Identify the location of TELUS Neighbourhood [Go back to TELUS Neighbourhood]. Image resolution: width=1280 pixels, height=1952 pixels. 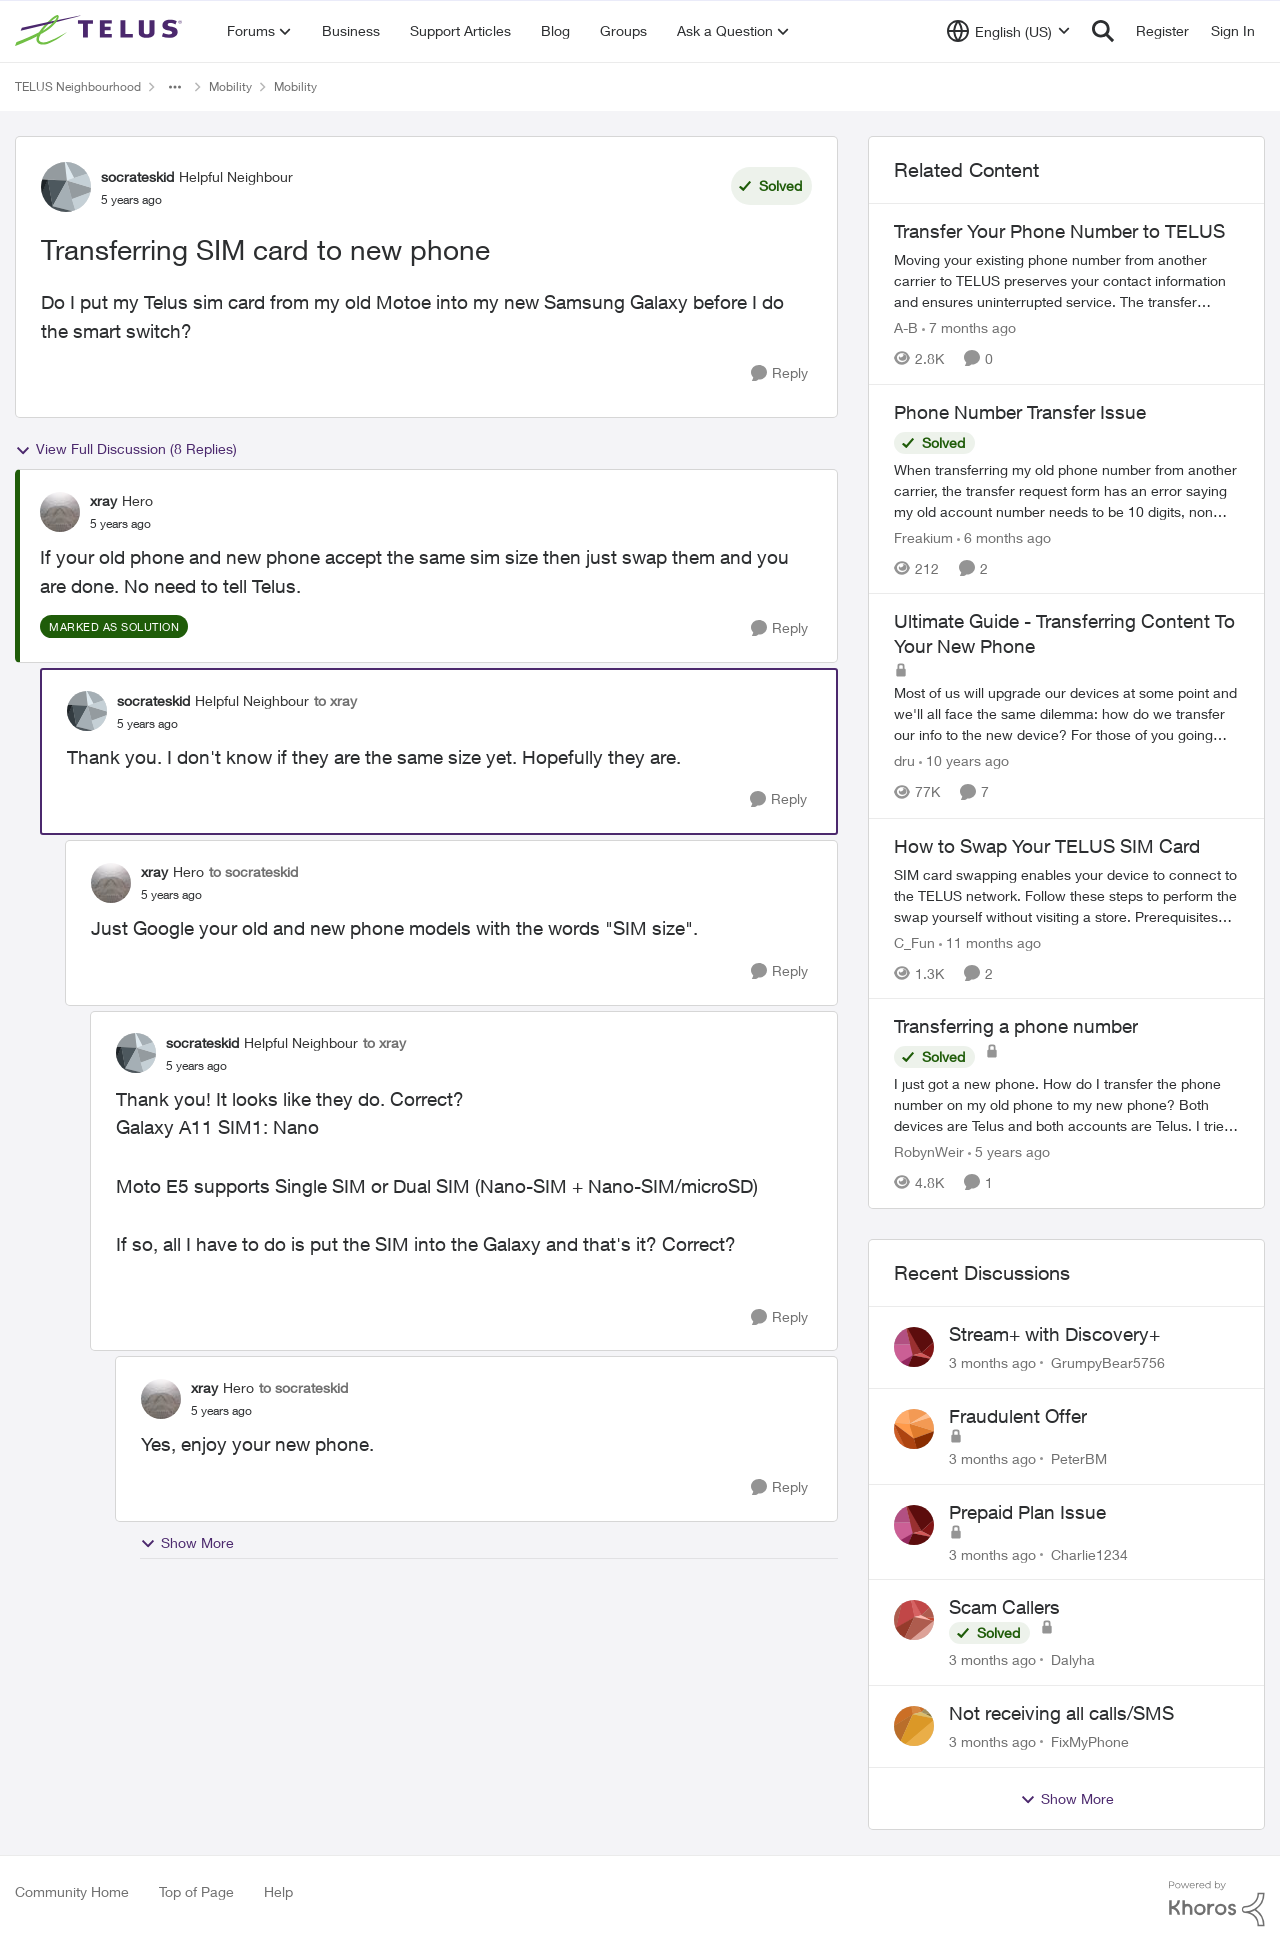
(78, 86).